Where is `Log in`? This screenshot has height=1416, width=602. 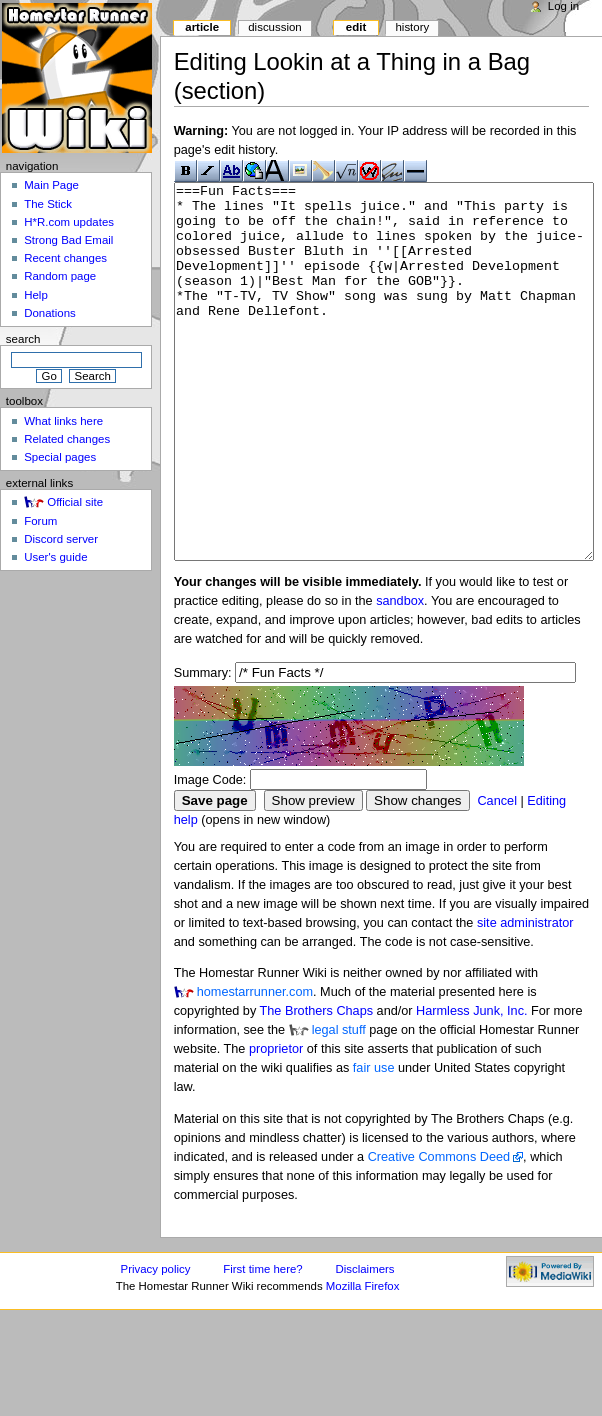
Log in is located at coordinates (563, 6).